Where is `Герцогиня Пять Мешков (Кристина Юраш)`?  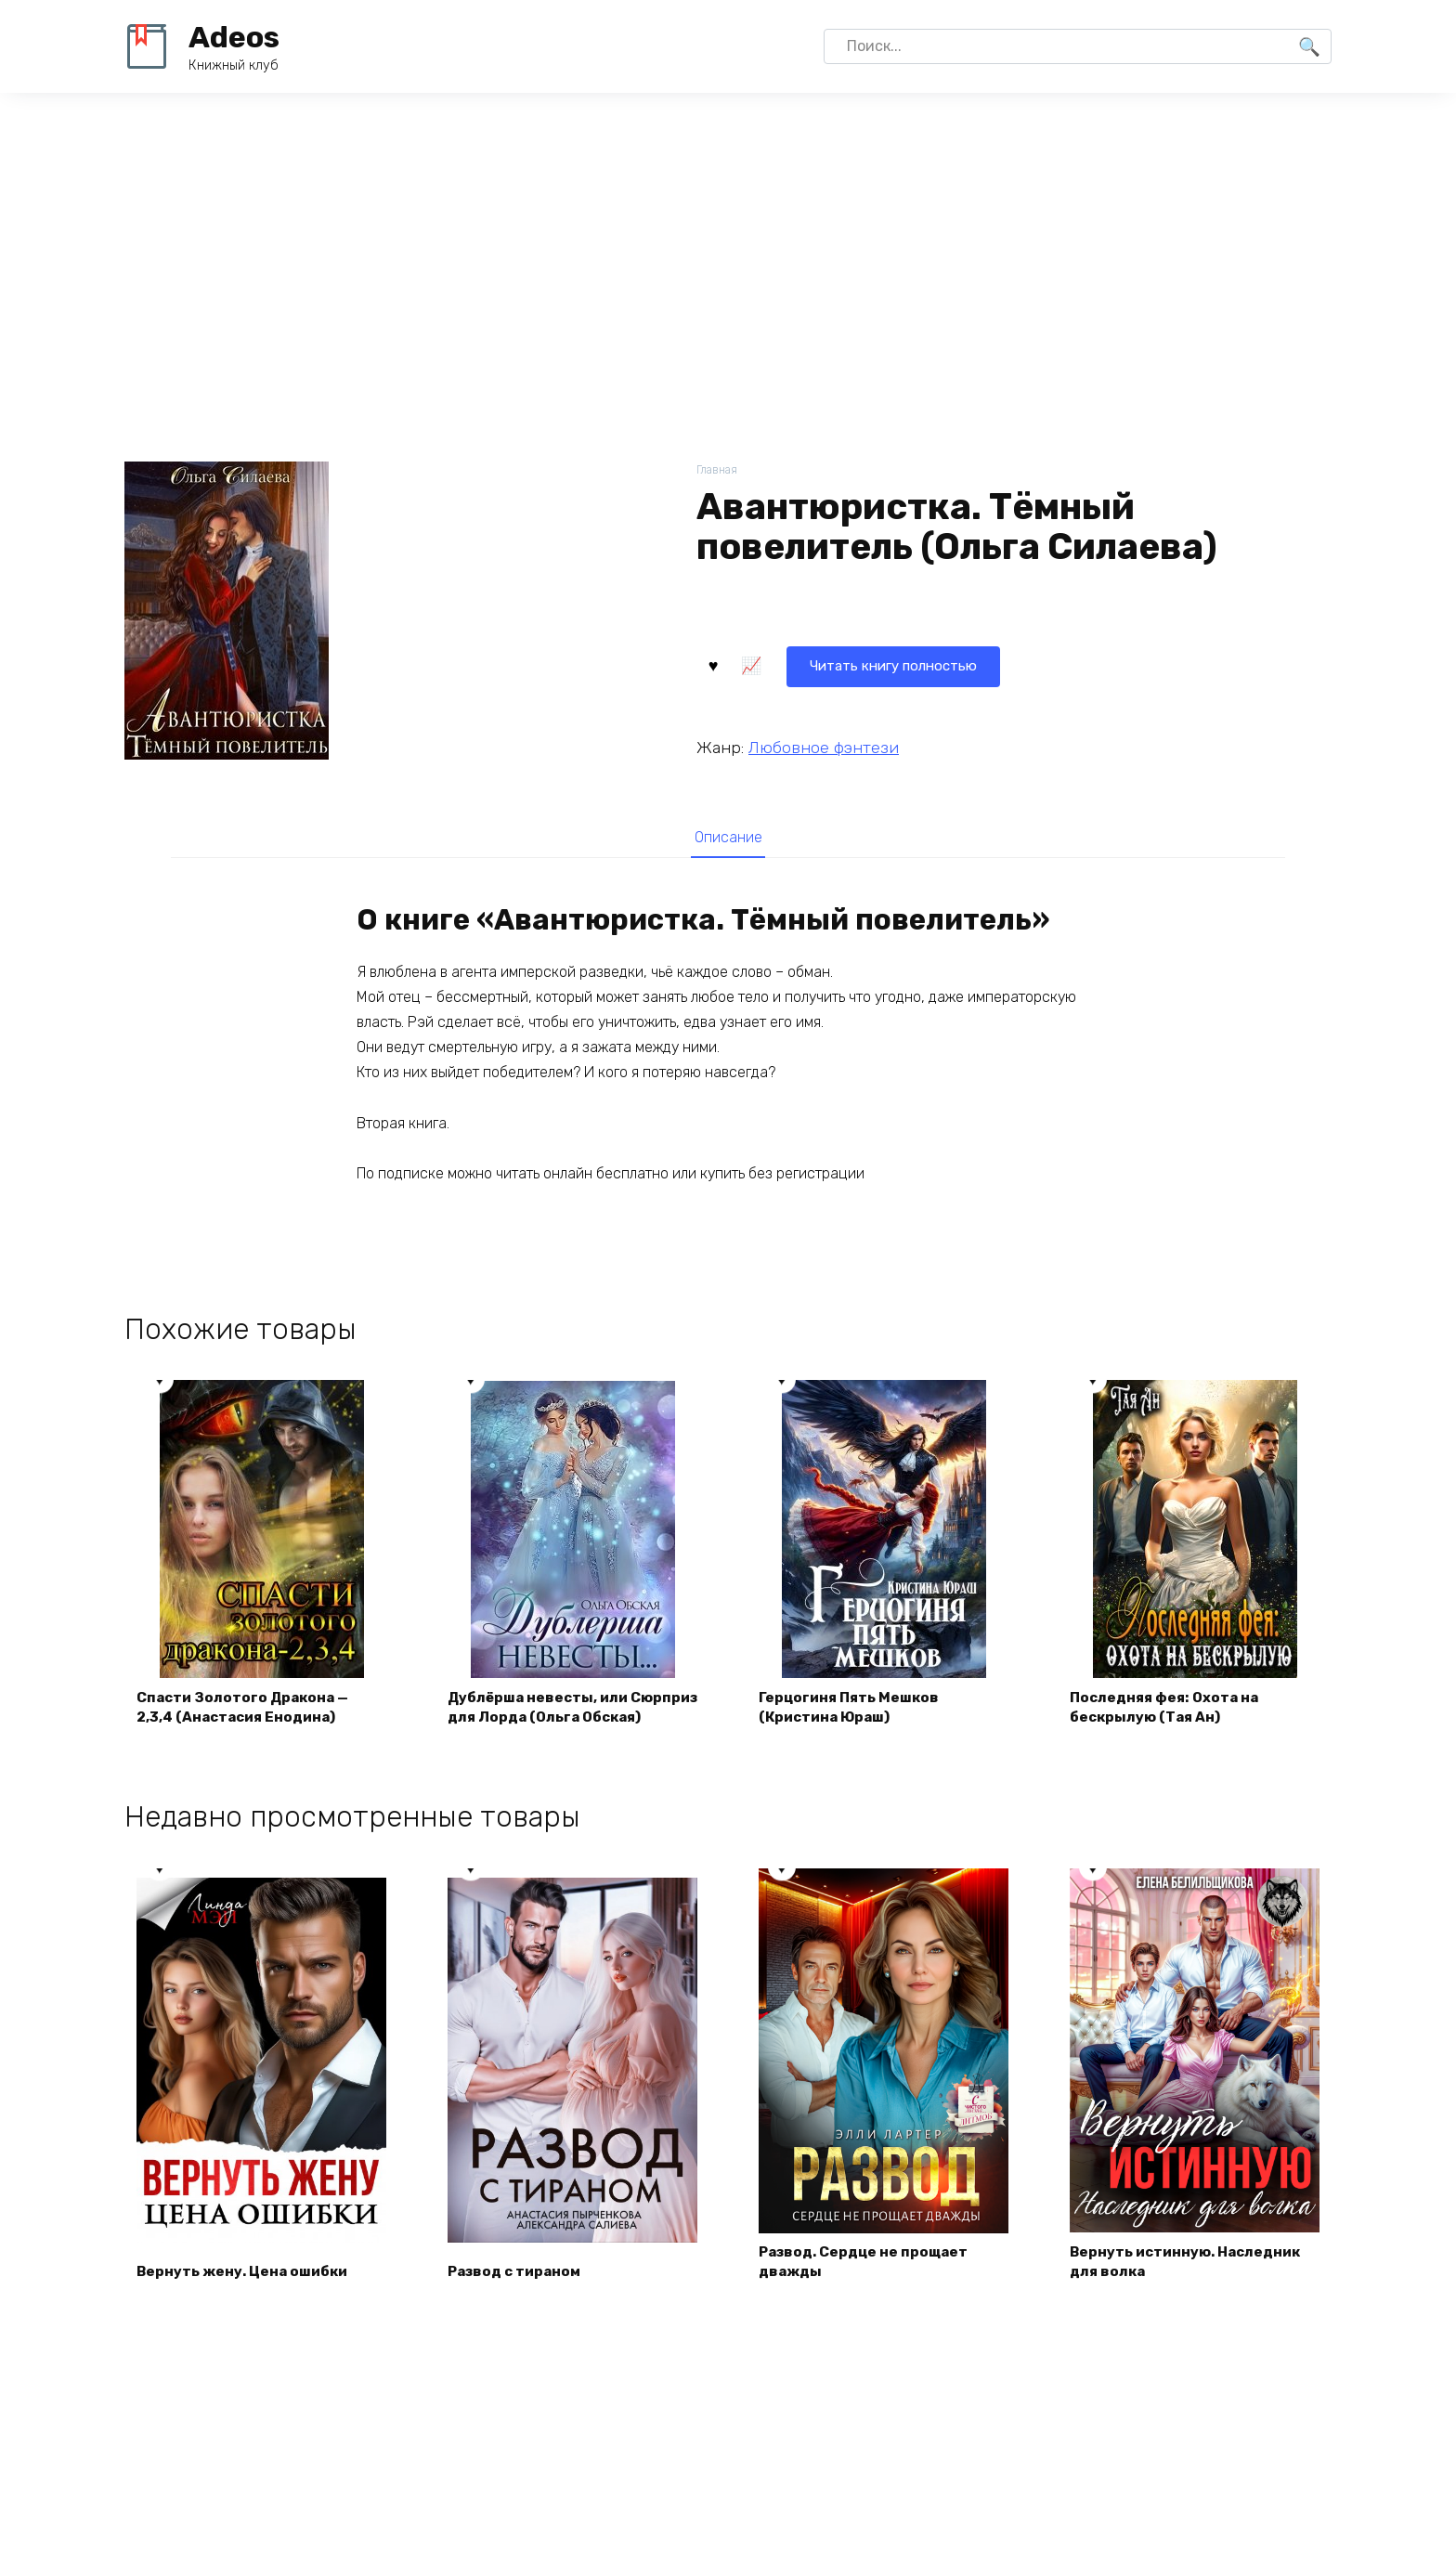 Герцогиня Пять Мешков (Кристина Юраш) is located at coordinates (853, 1733).